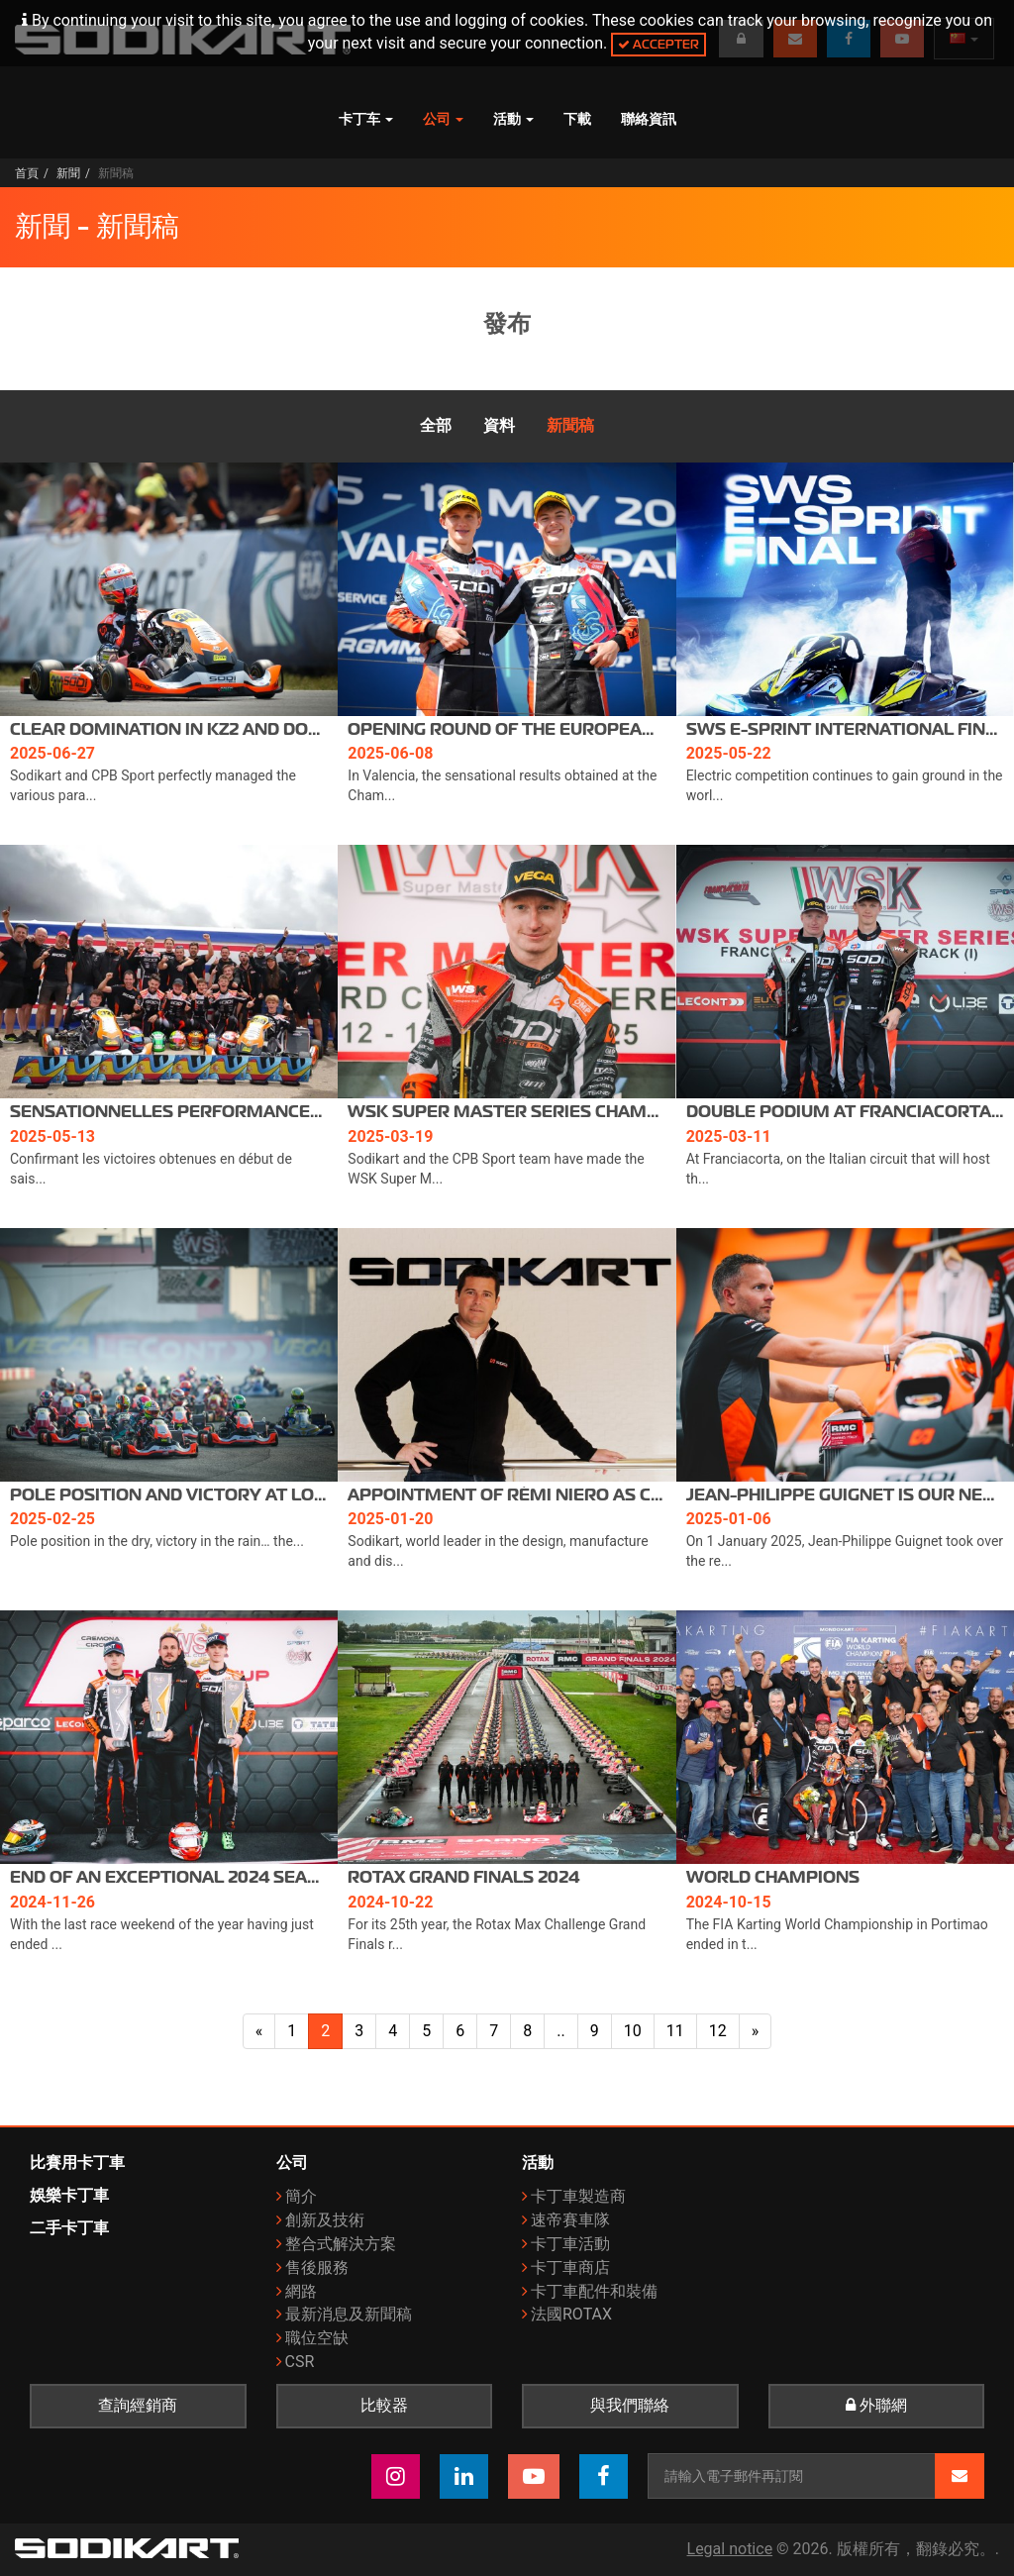 The width and height of the screenshot is (1014, 2576). I want to click on 卡丁車活動, so click(570, 2243).